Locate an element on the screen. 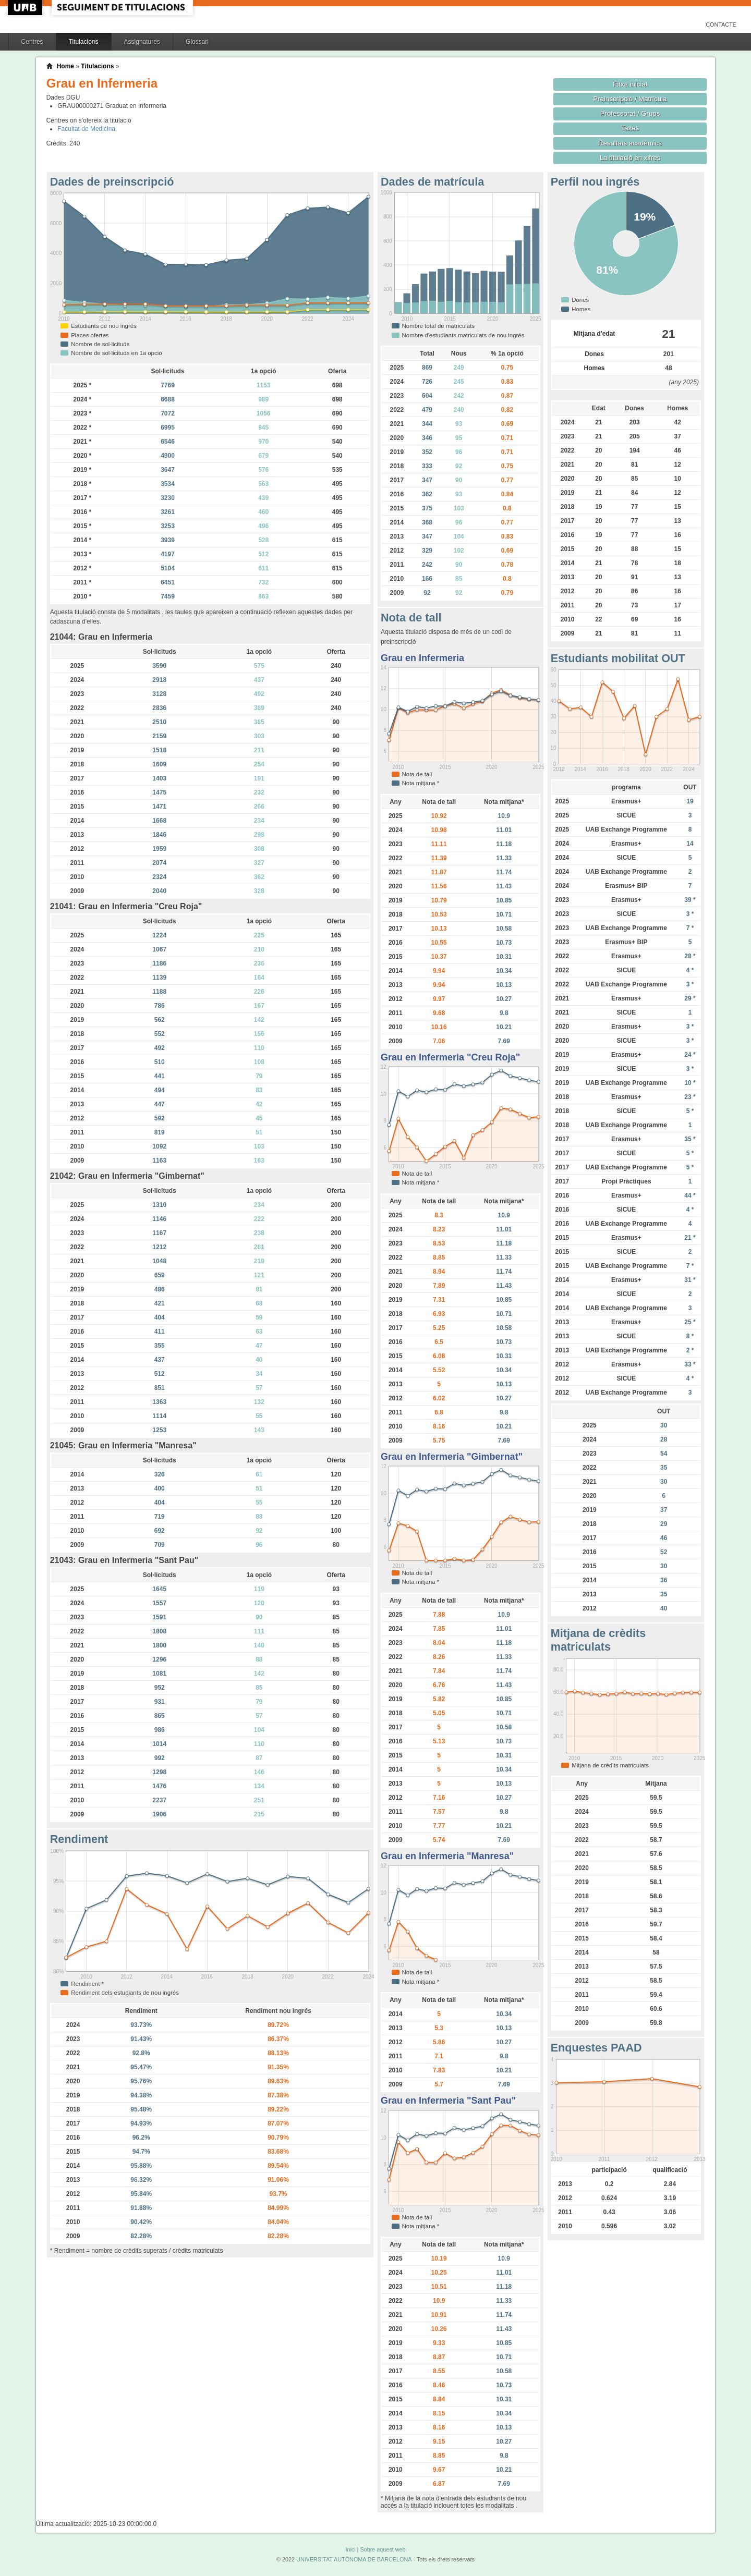  Professorat / Grups is located at coordinates (630, 113).